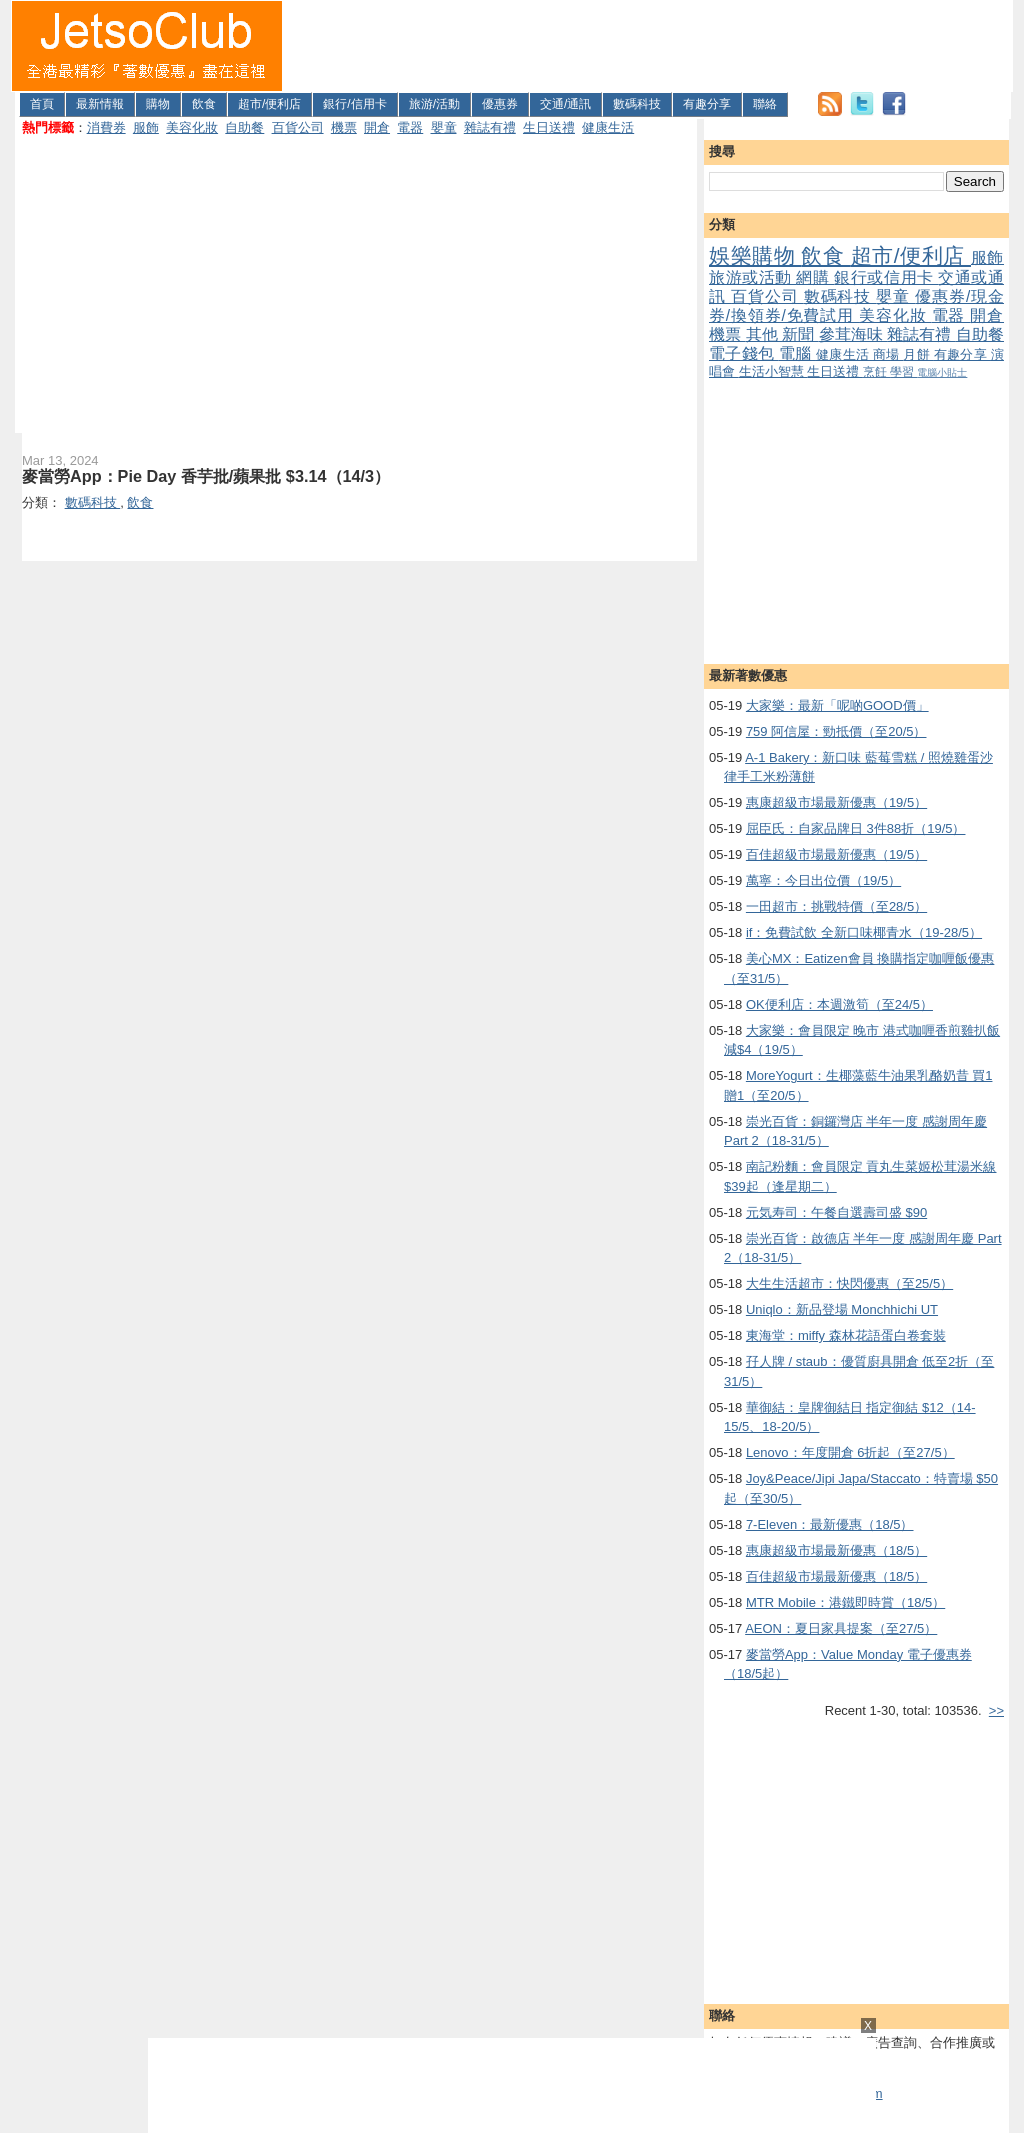 The image size is (1024, 2133). What do you see at coordinates (876, 371) in the screenshot?
I see `烹飪` at bounding box center [876, 371].